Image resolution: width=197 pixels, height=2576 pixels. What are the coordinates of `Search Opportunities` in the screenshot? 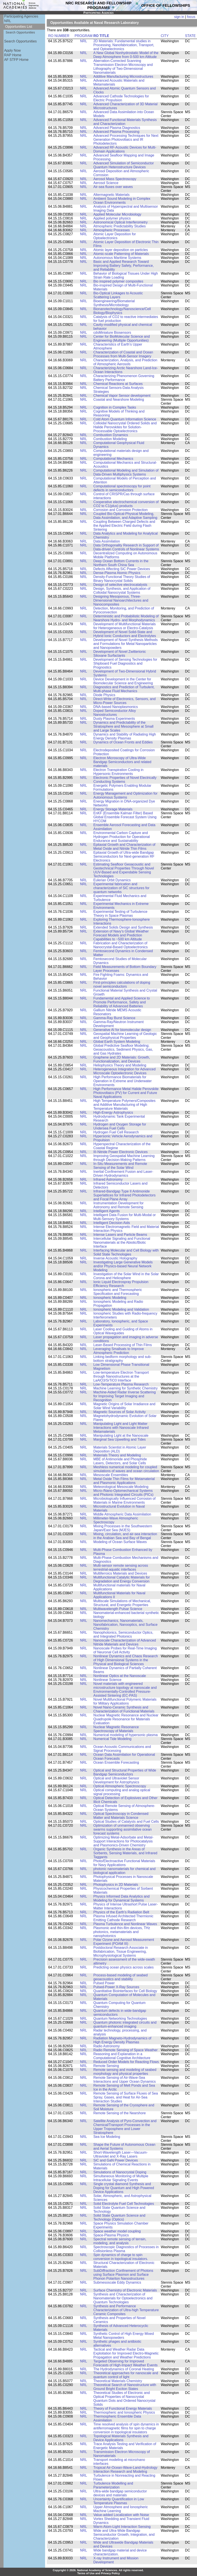 It's located at (20, 32).